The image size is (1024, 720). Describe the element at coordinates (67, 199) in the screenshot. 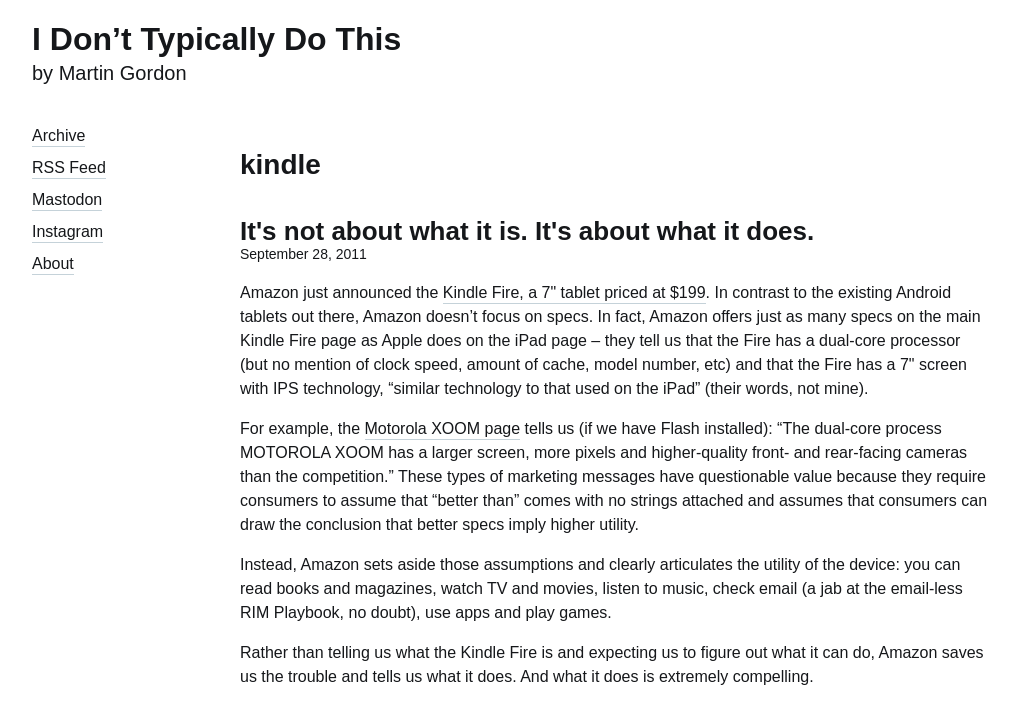

I see `Mastodon [presentation]` at that location.